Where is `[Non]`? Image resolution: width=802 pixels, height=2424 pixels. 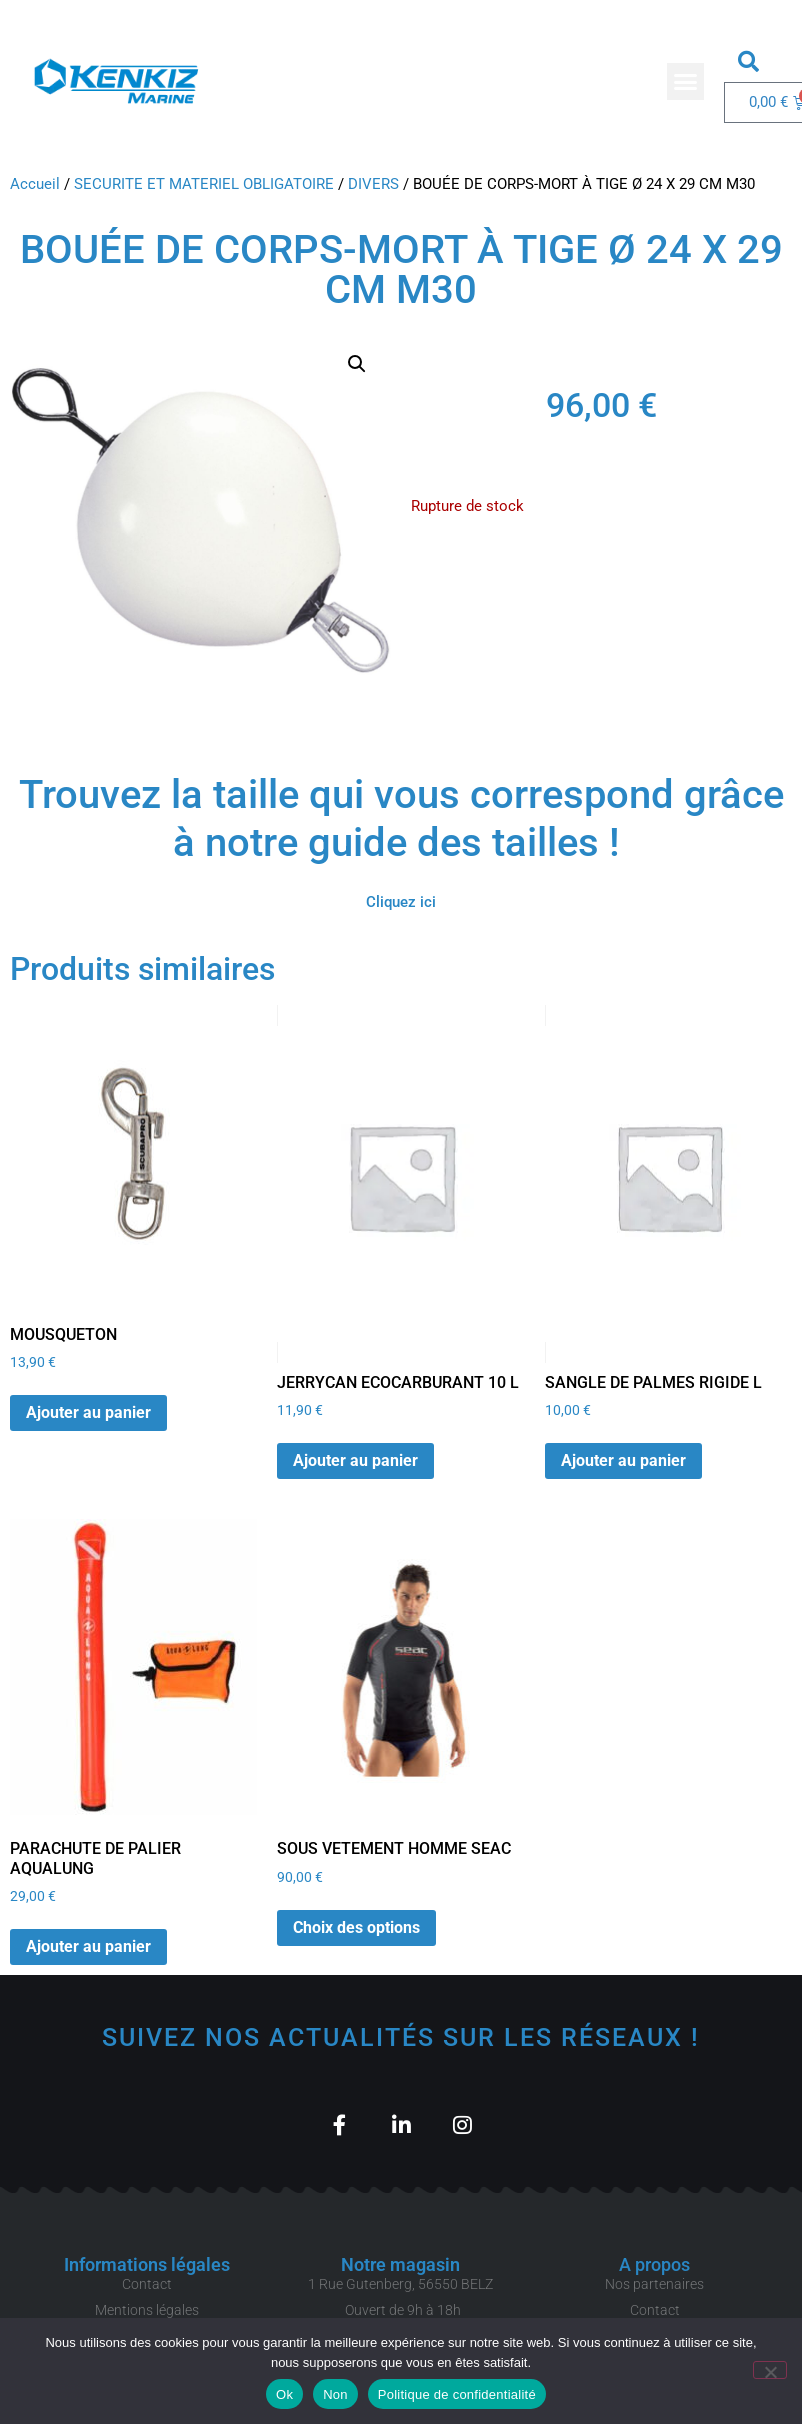
[Non] is located at coordinates (770, 2370).